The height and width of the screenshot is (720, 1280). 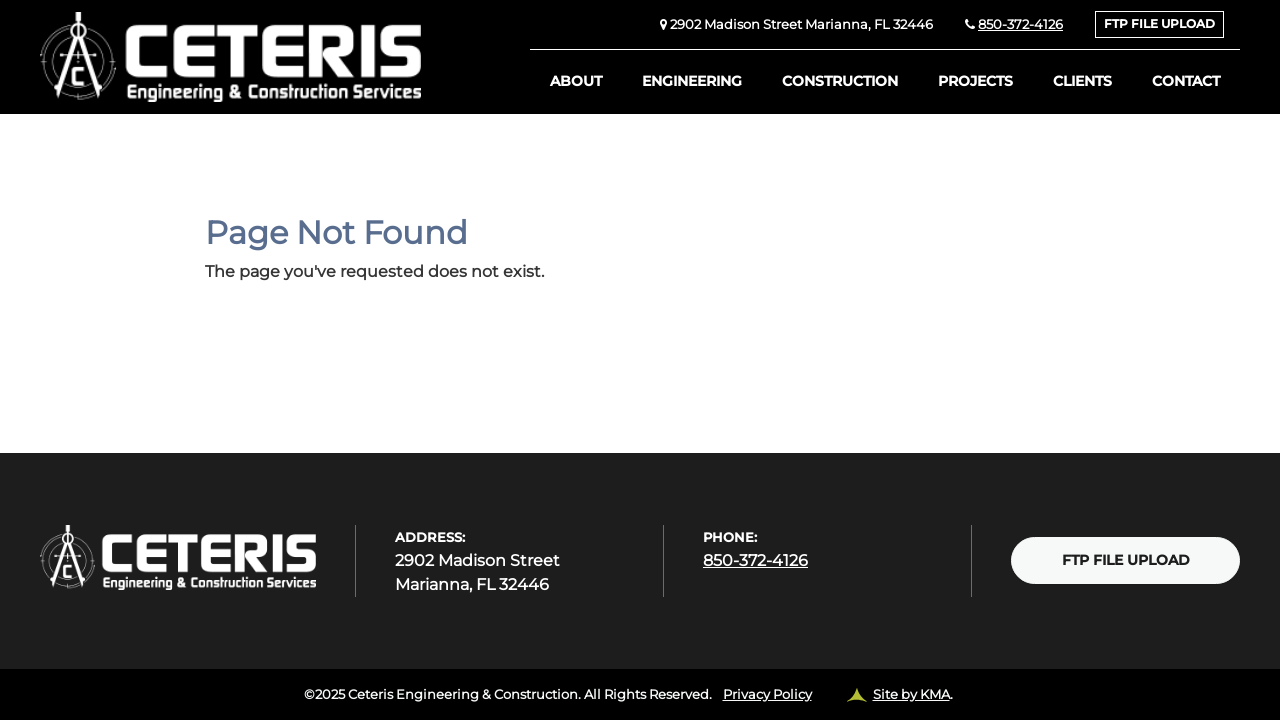 What do you see at coordinates (1159, 24) in the screenshot?
I see `FTP FILE UPLOAD` at bounding box center [1159, 24].